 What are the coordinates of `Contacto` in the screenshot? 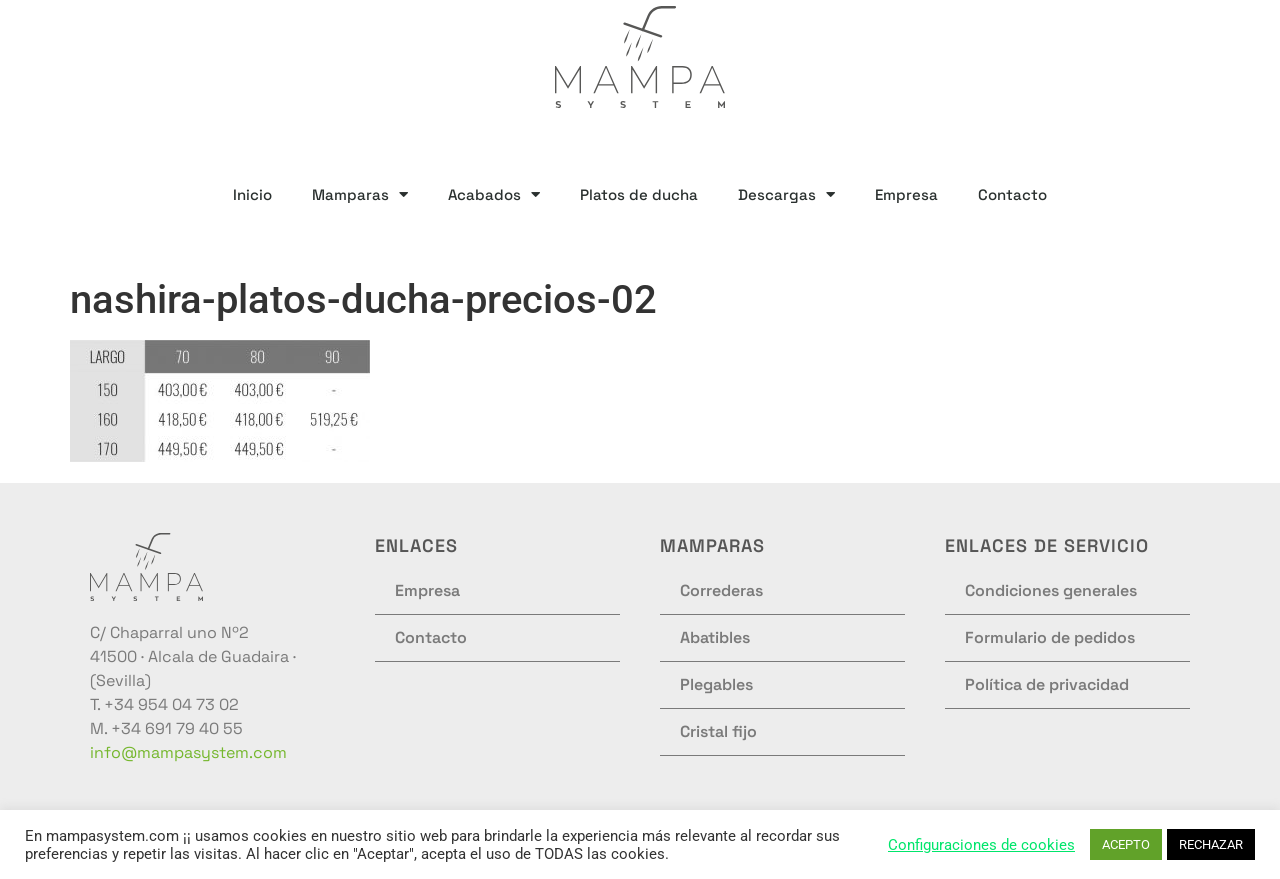 It's located at (1012, 194).